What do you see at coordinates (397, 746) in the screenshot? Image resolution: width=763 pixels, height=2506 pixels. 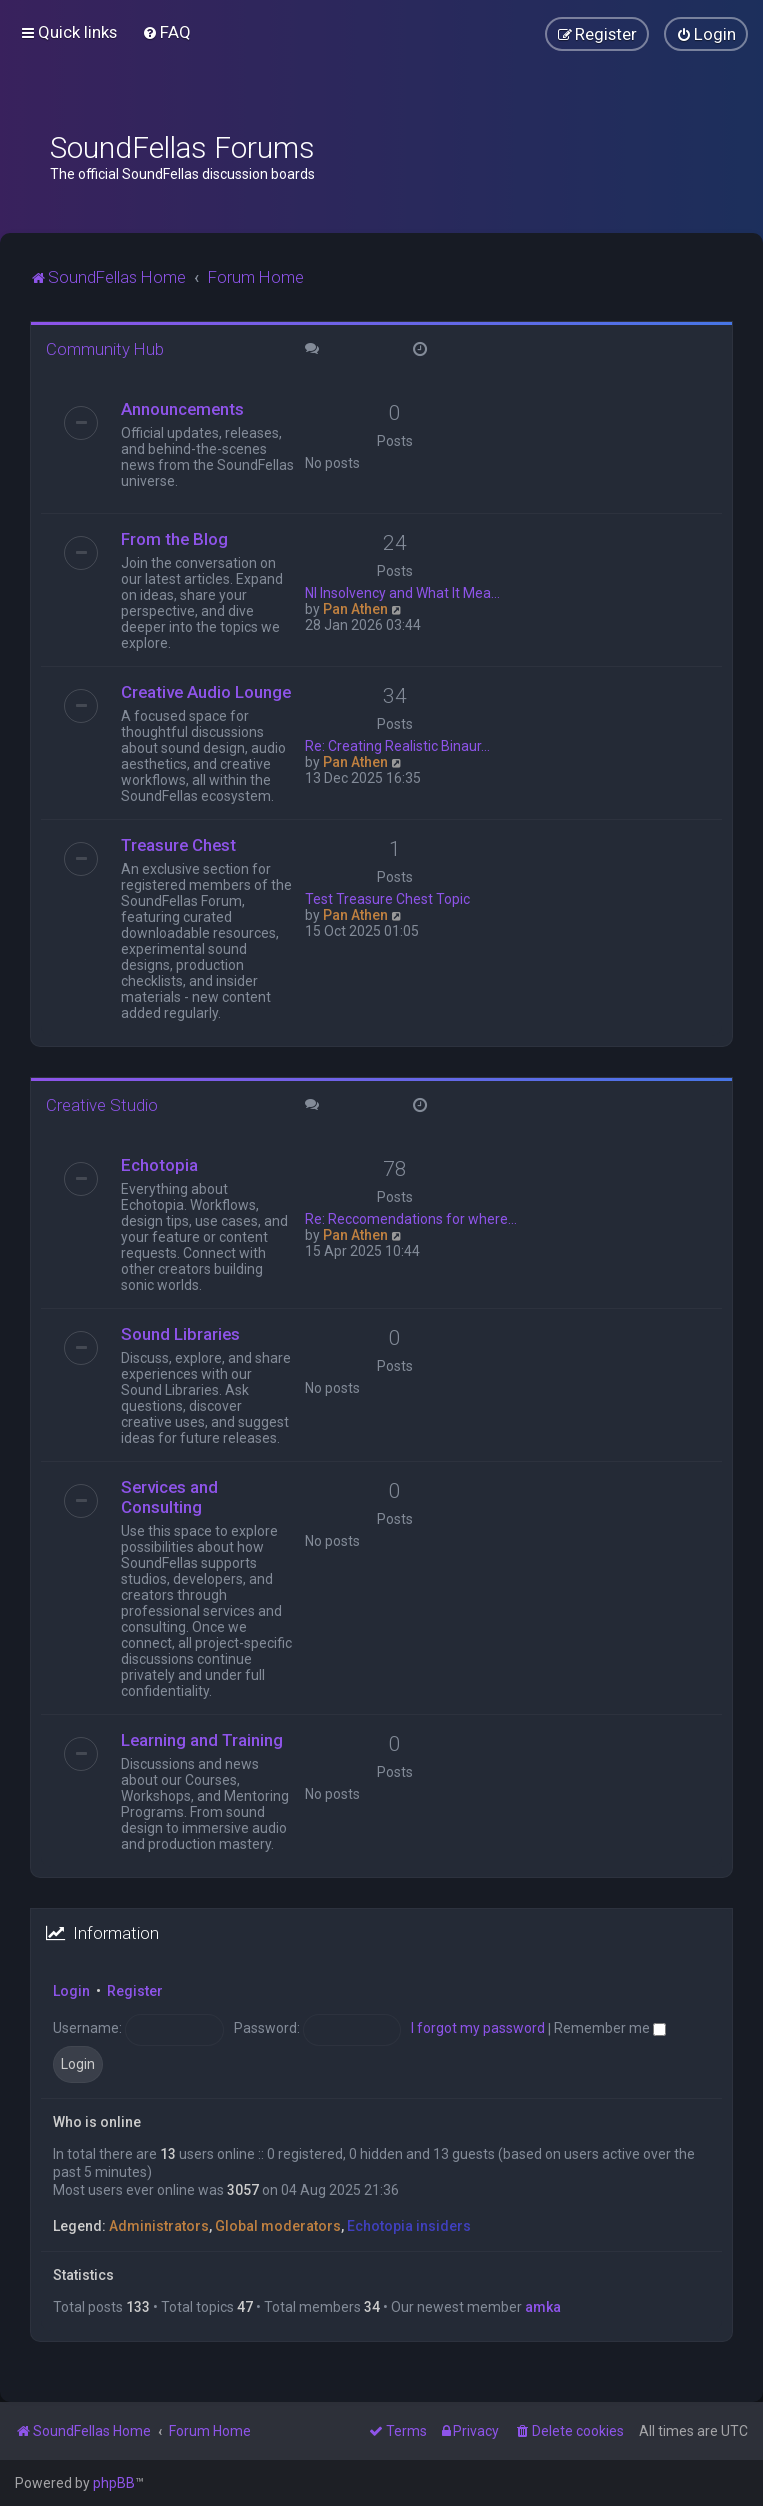 I see `Re: Creating Realistic Binaur…` at bounding box center [397, 746].